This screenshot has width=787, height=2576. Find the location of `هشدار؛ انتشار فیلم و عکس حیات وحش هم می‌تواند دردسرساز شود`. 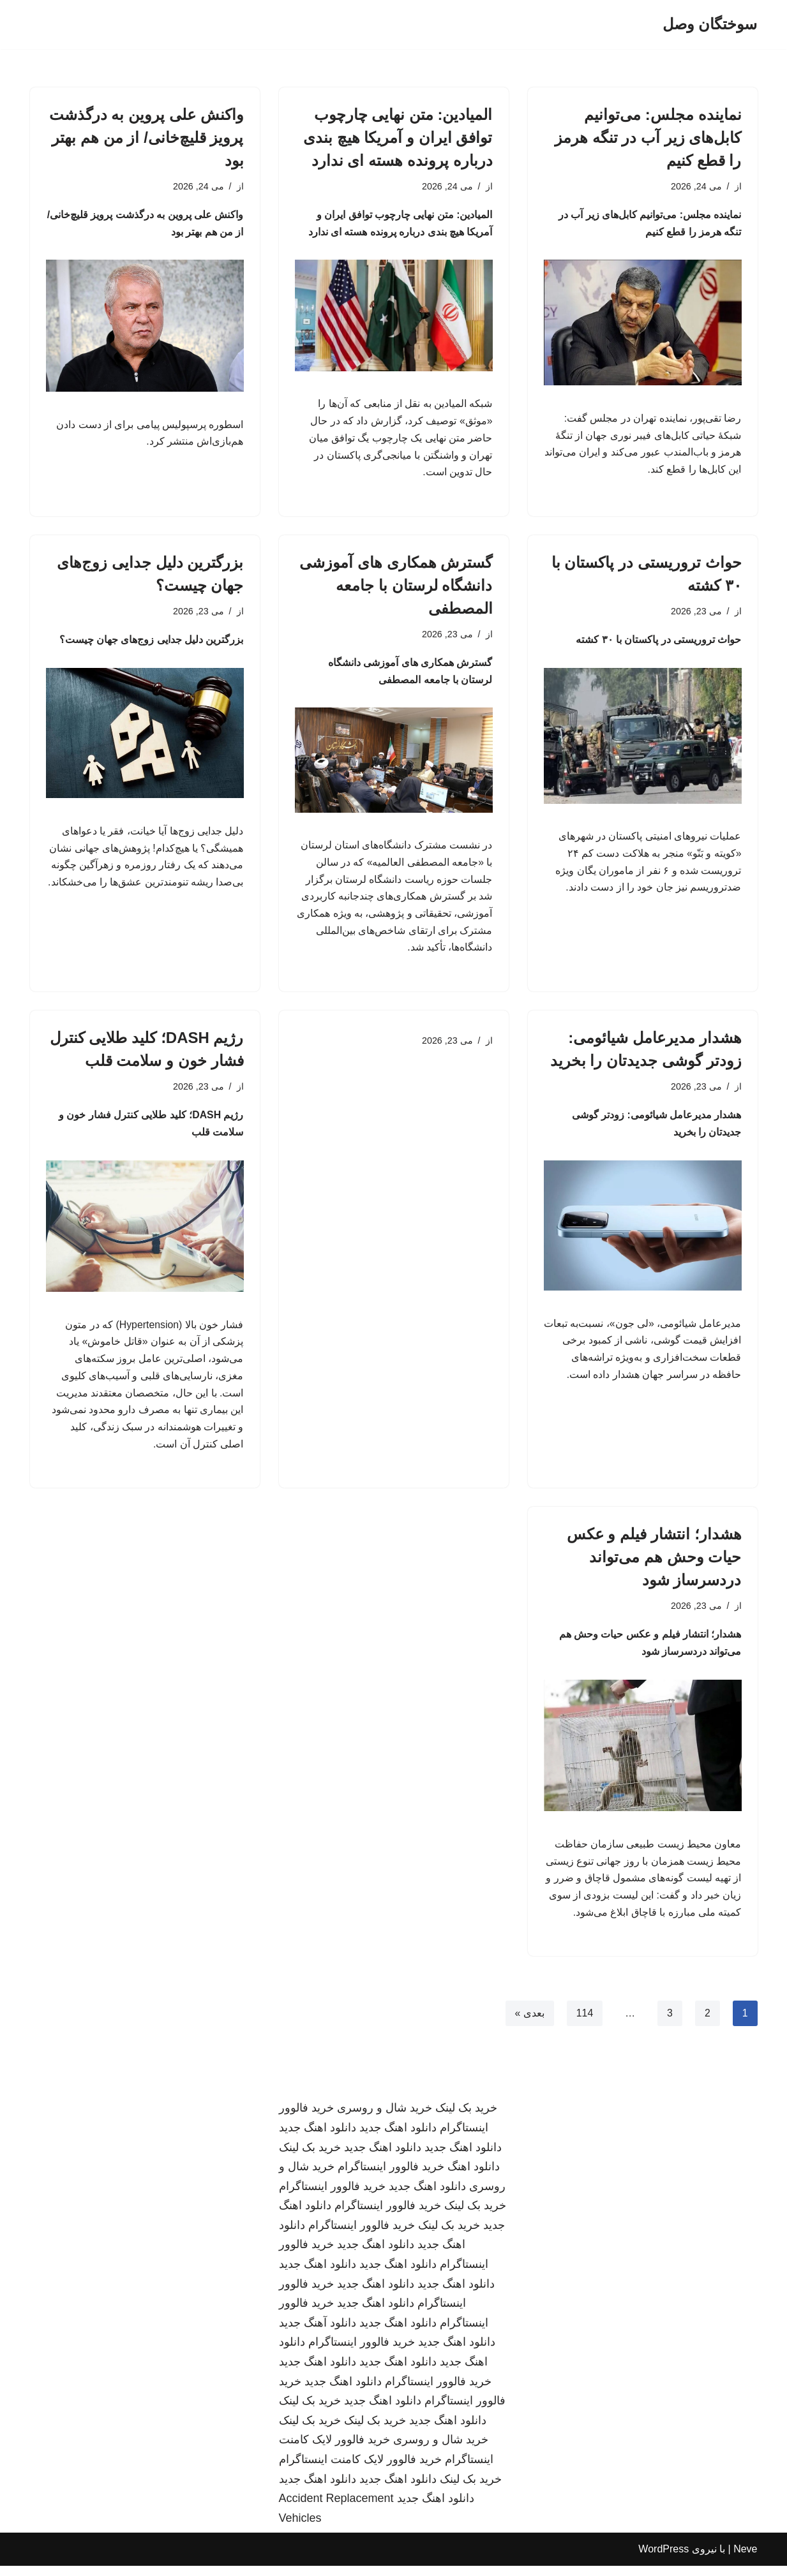

هشدار؛ انتشار فیلم و عکس حیات وحش هم می‌تواند دردسرساز شود is located at coordinates (654, 1565).